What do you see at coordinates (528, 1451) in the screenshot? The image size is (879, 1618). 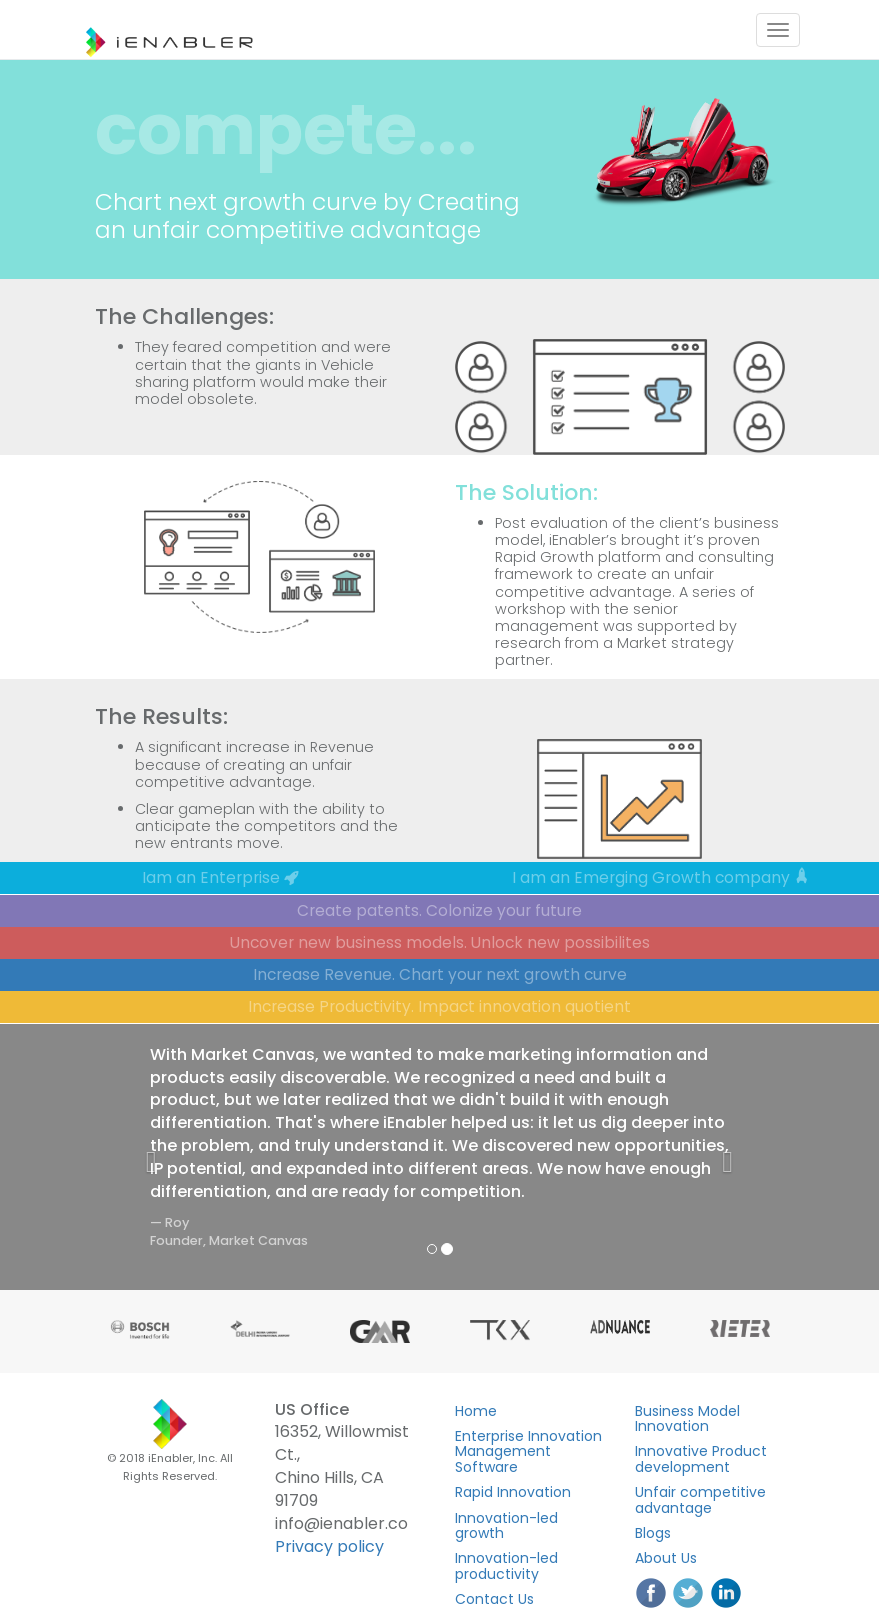 I see `Enterprise Innovation Management Software` at bounding box center [528, 1451].